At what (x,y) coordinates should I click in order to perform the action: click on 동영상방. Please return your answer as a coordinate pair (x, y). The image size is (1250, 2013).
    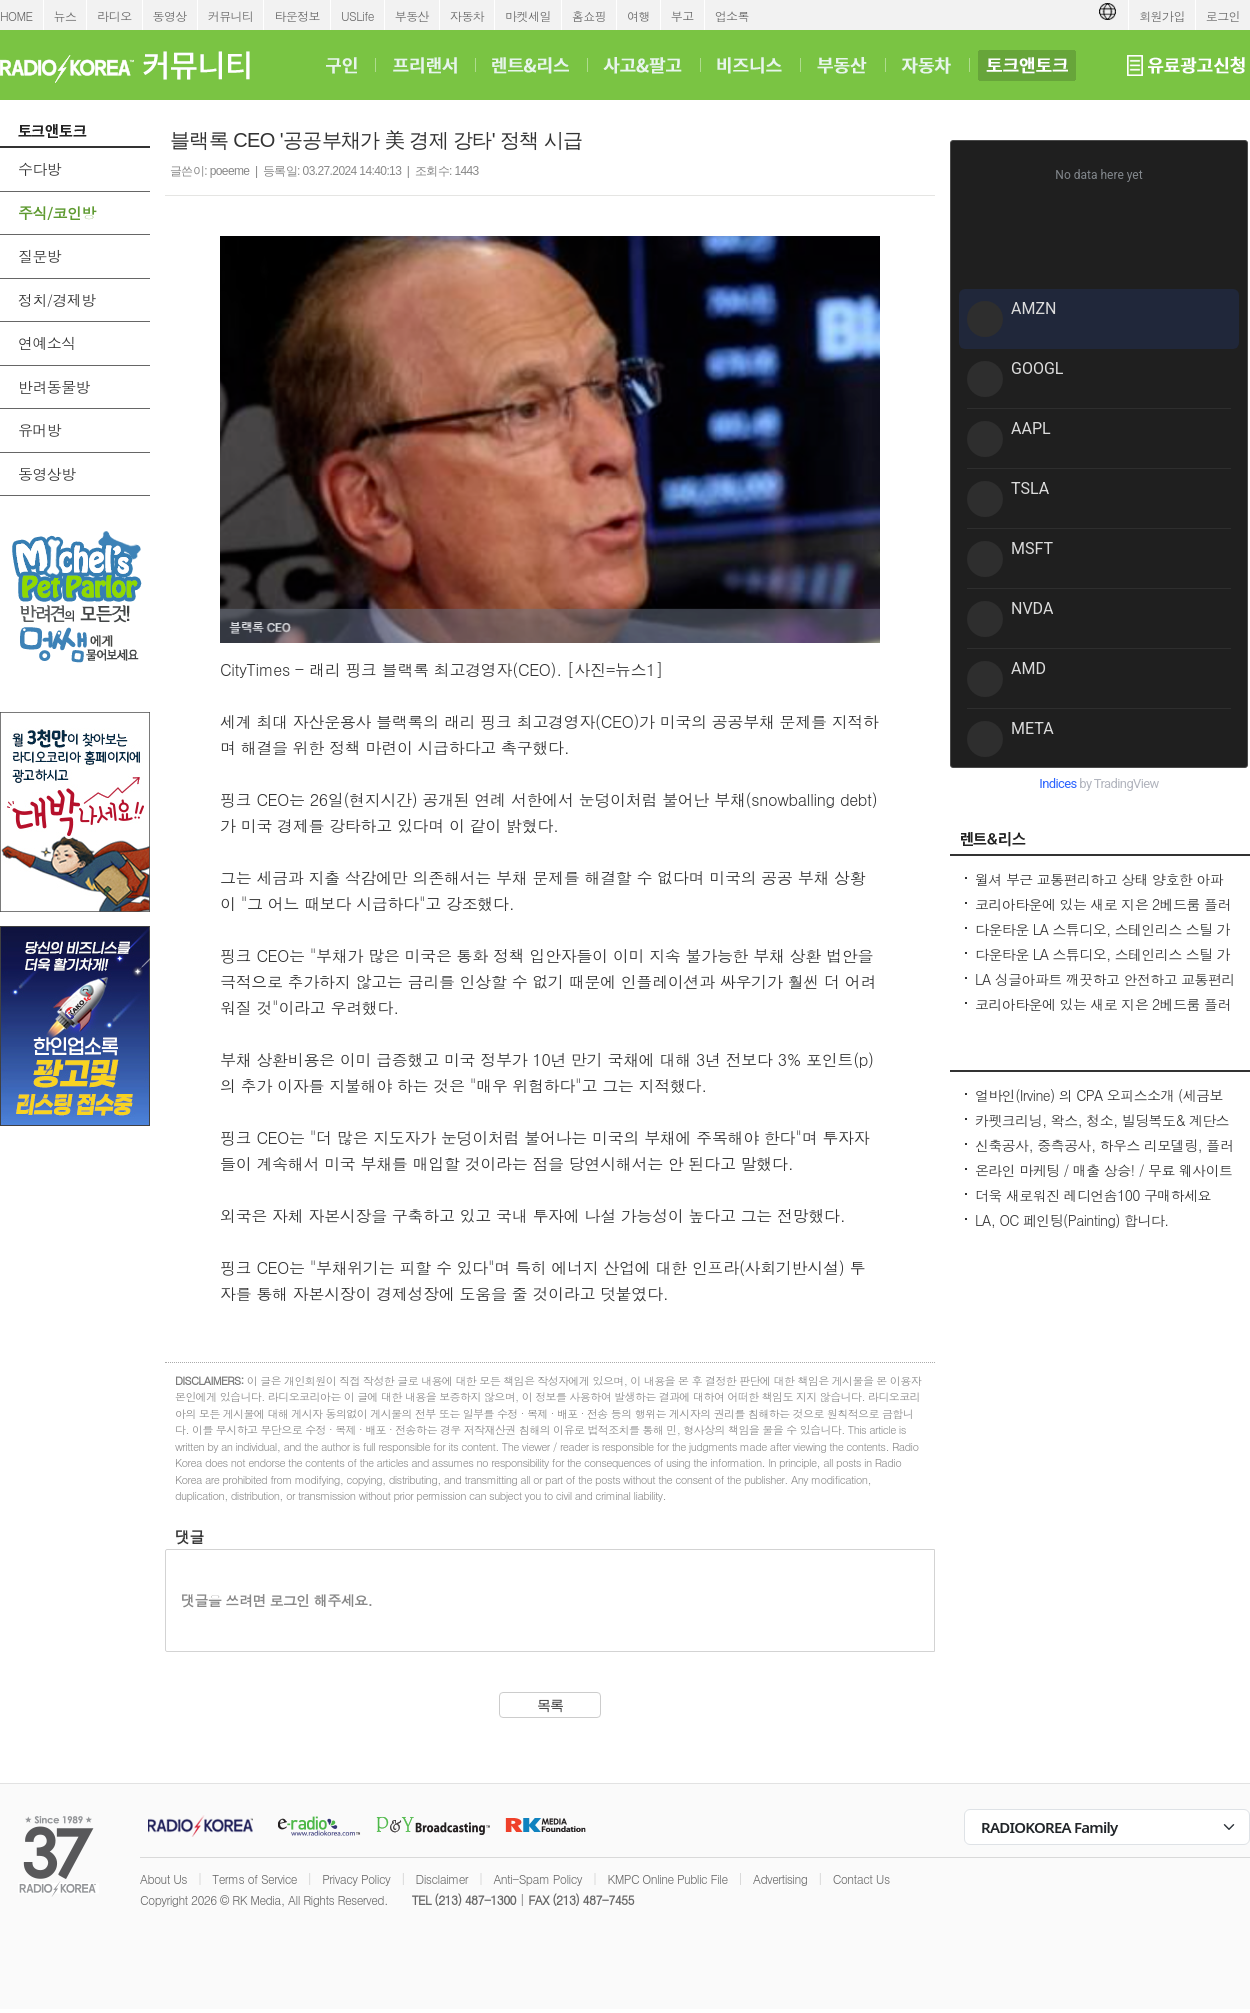
    Looking at the image, I should click on (47, 473).